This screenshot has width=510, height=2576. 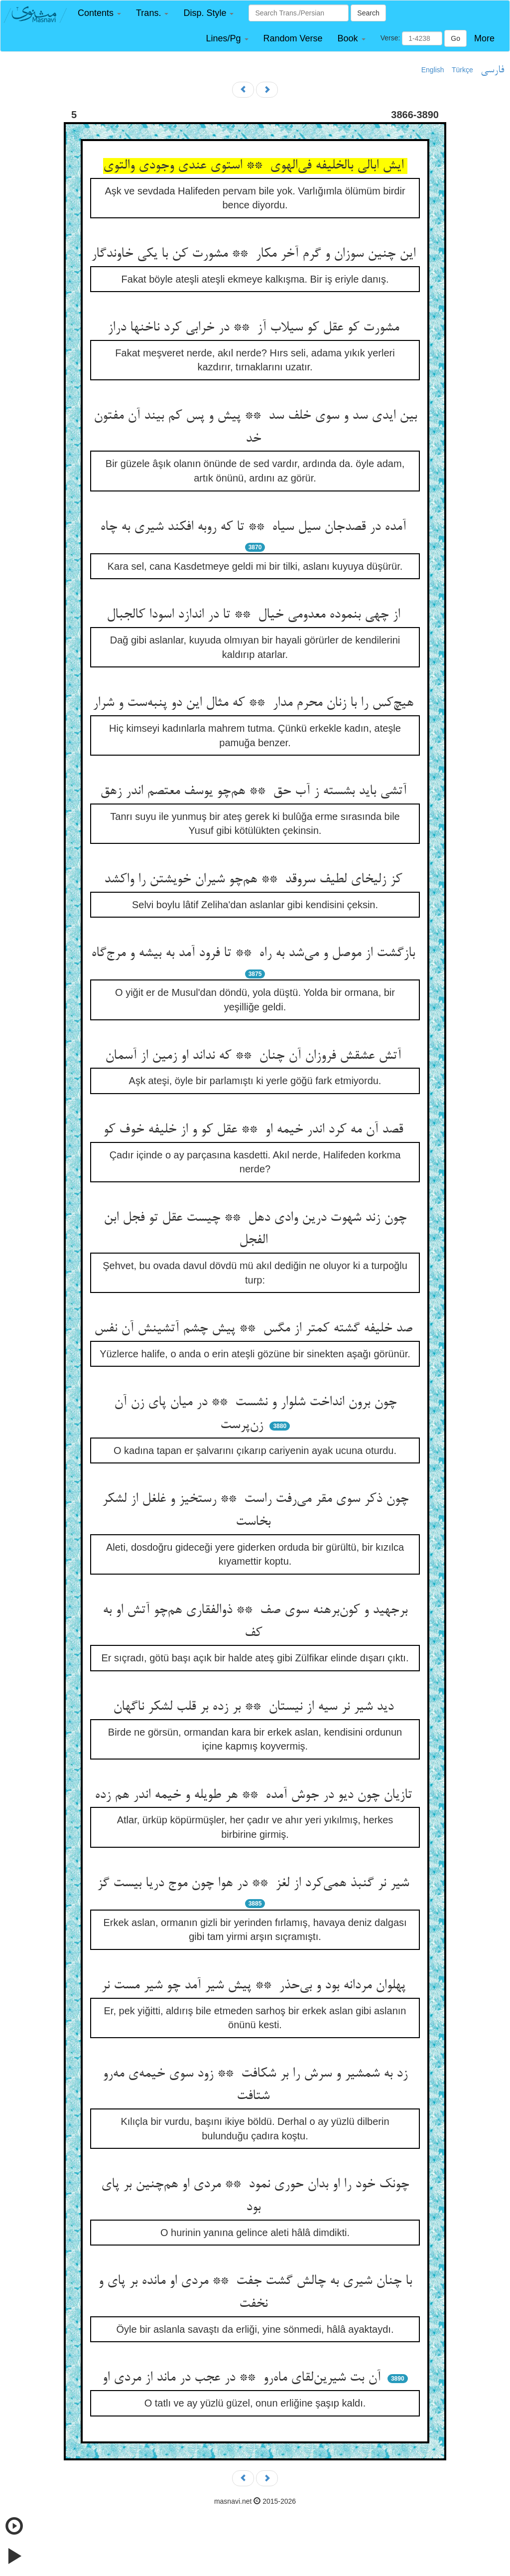 What do you see at coordinates (255, 1130) in the screenshot?
I see `قصد آن مه کرد اندر خیمه او ** عقل کو و از خلیفه خوف کو` at bounding box center [255, 1130].